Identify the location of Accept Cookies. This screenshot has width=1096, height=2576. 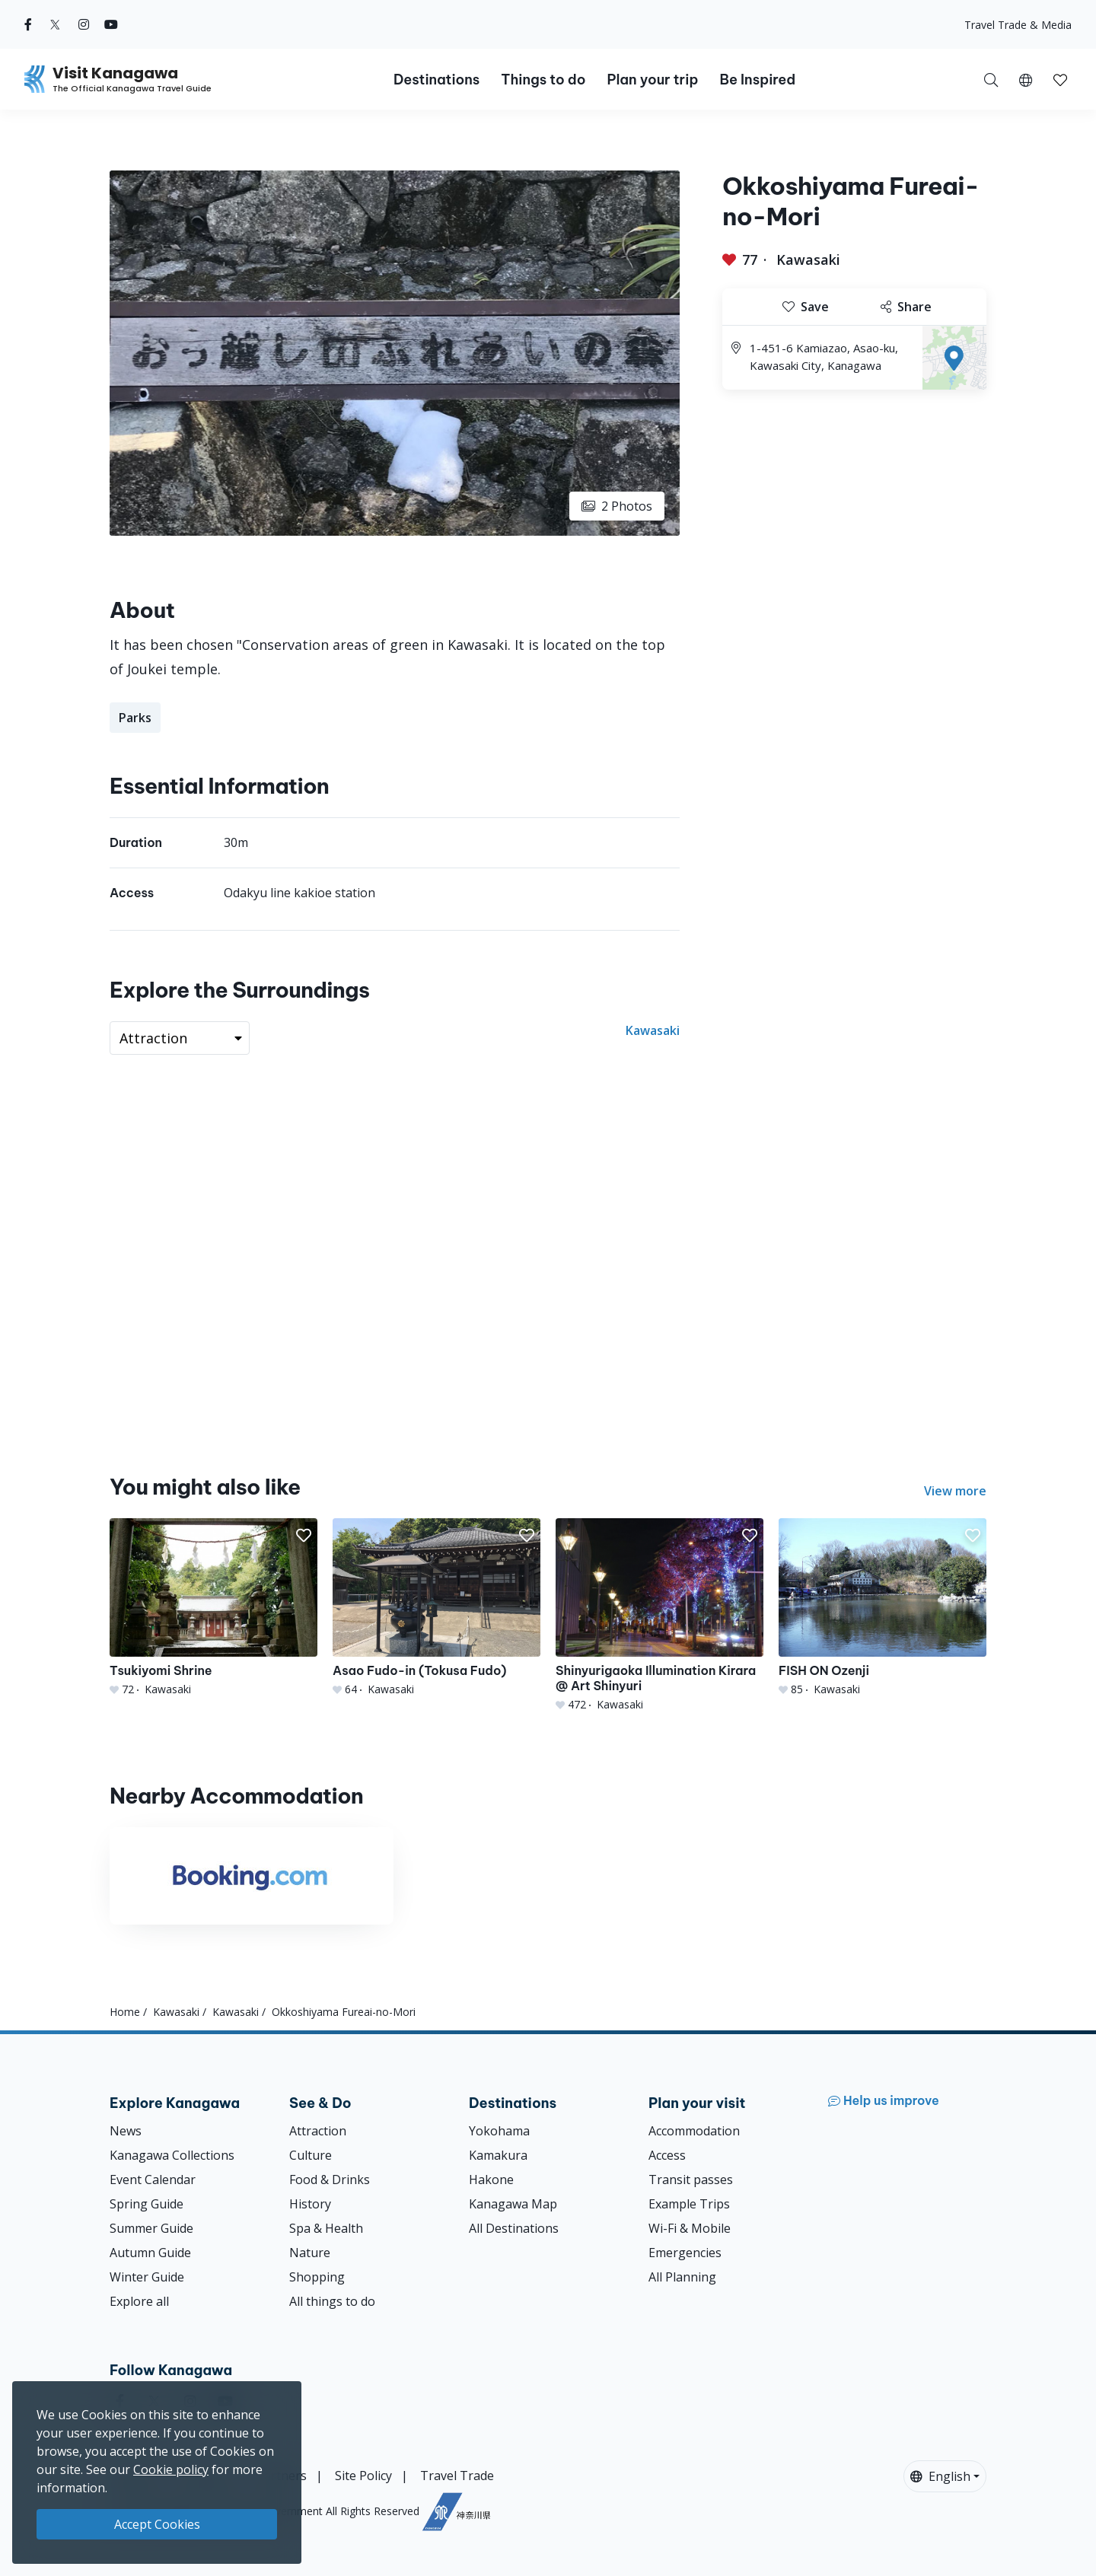
(157, 2524).